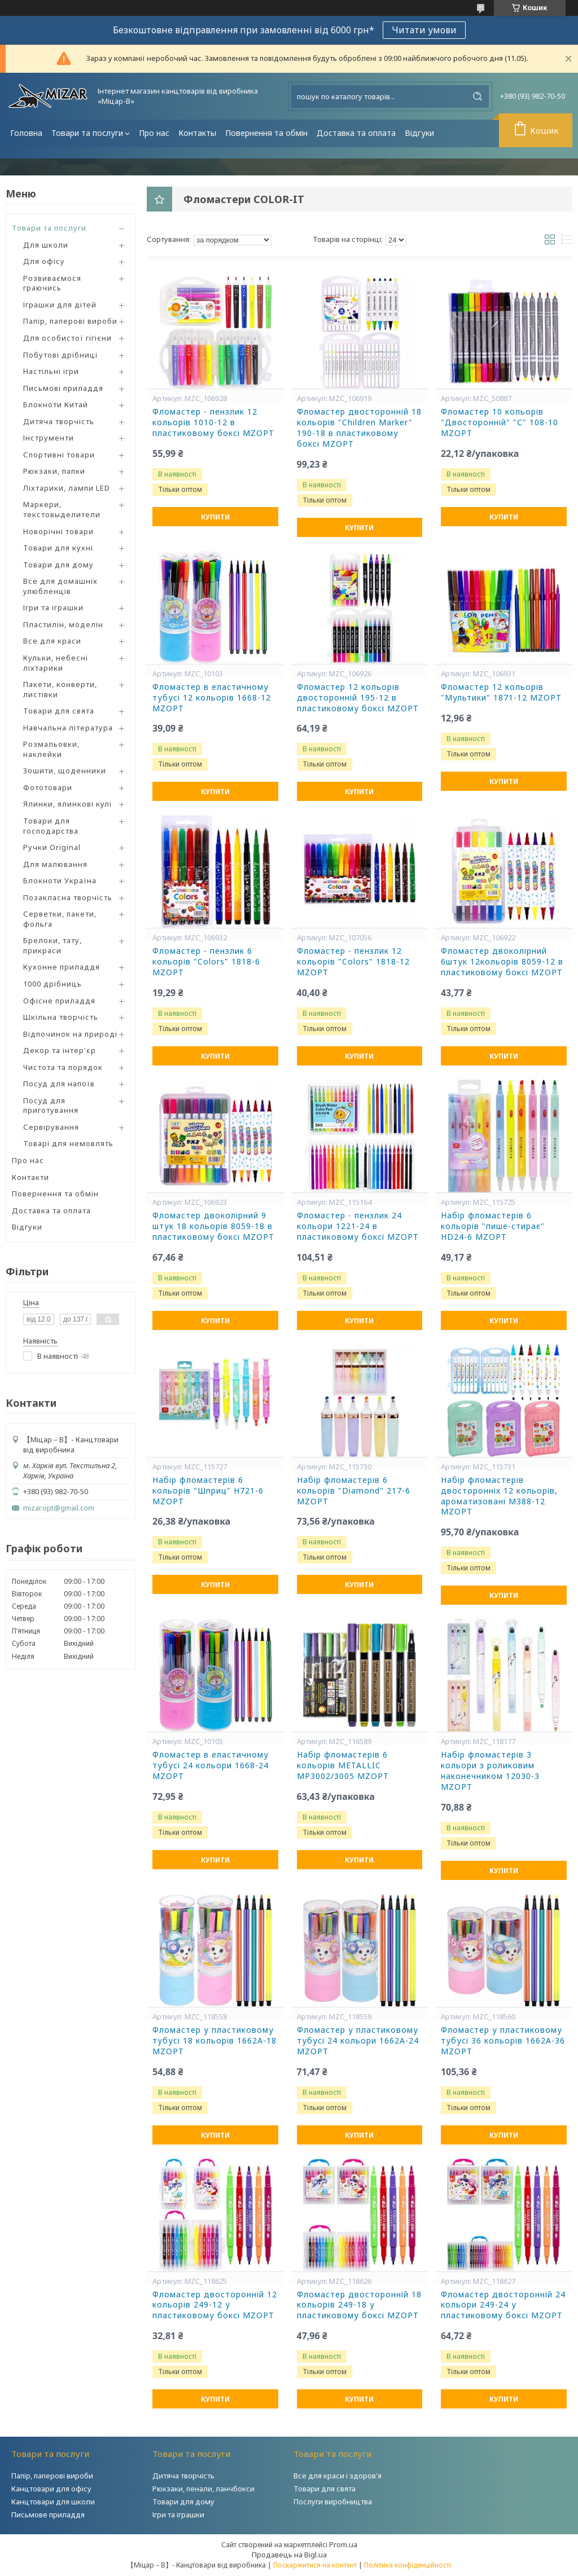 This screenshot has height=2576, width=578. I want to click on Канцтовари для офісу, so click(51, 2488).